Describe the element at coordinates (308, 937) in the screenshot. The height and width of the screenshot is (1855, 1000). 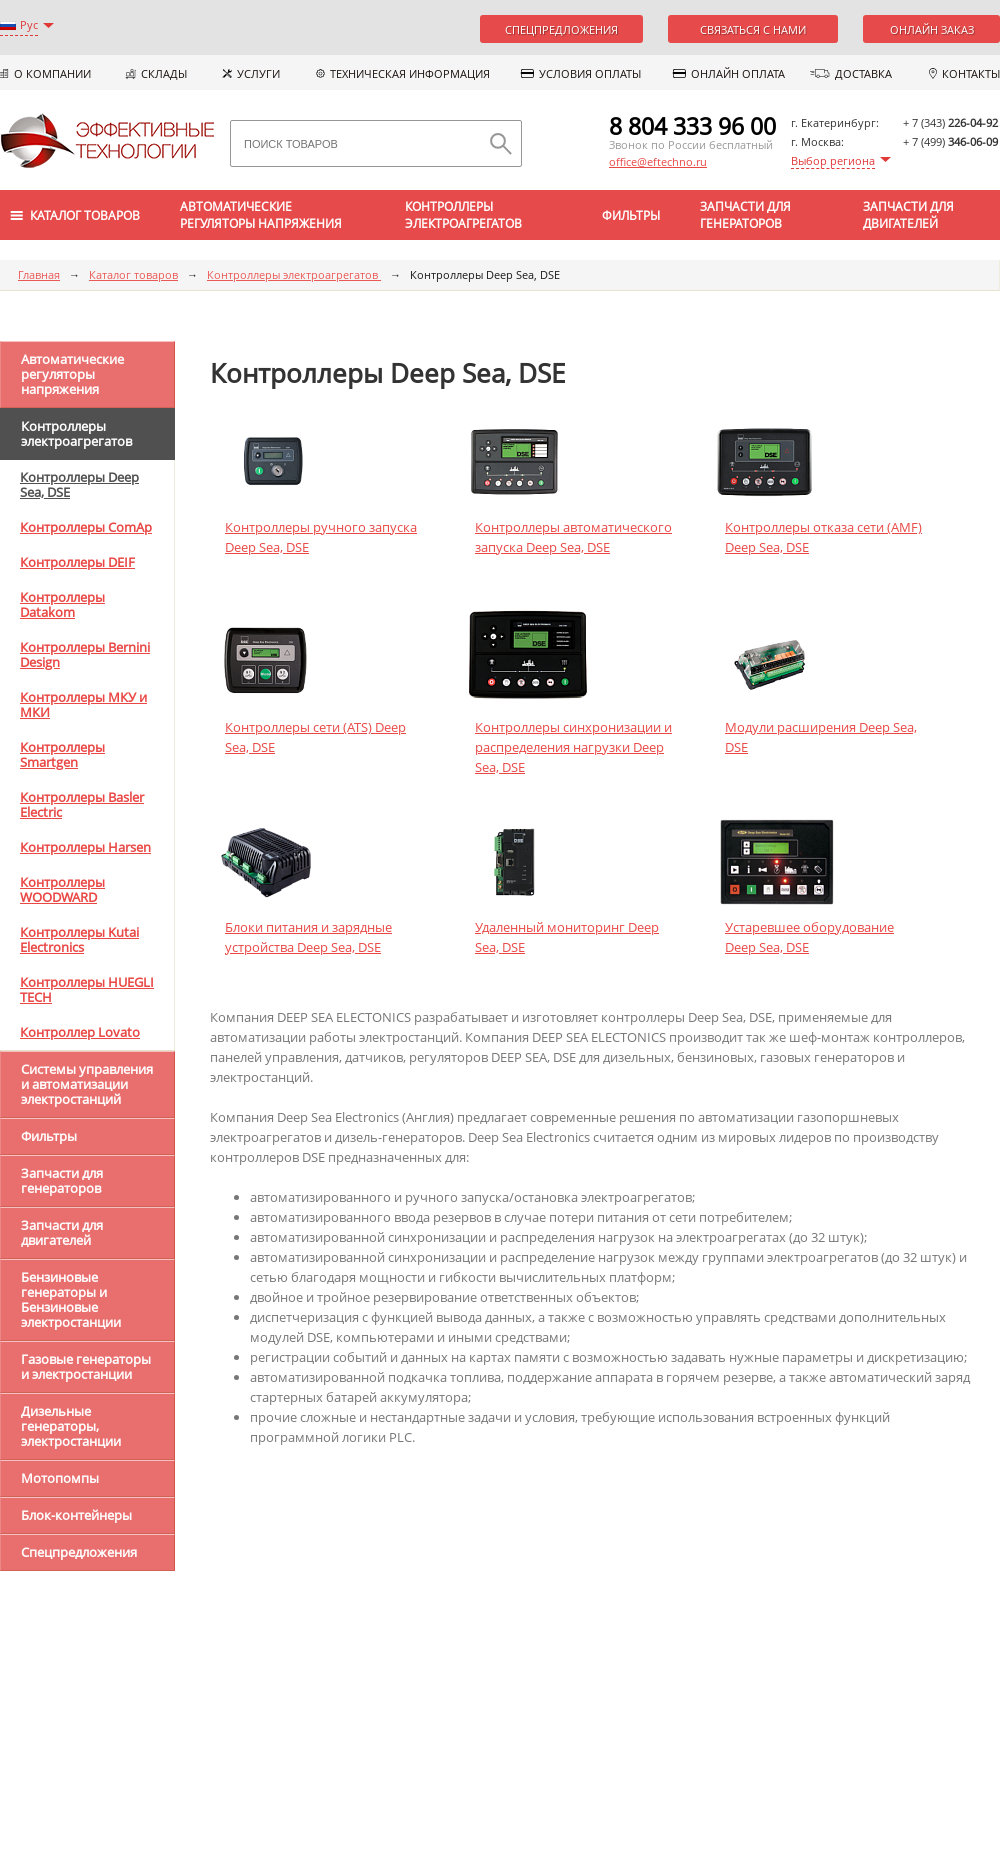
I see `Блоки питания и зарядные устройства Deep Sea, DSE` at that location.